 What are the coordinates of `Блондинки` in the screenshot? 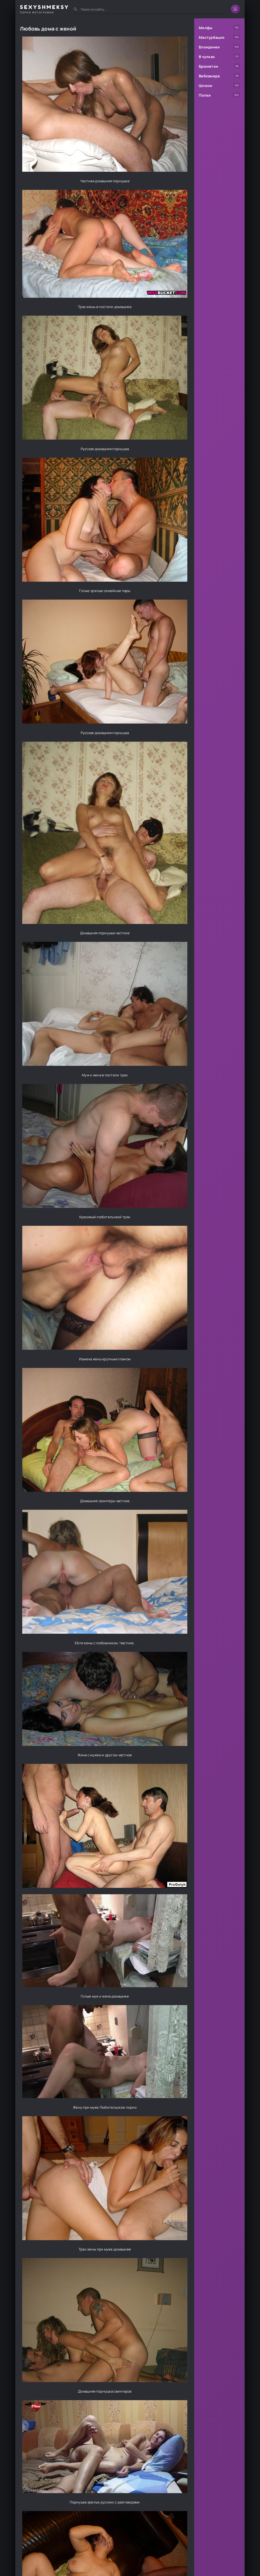 It's located at (209, 47).